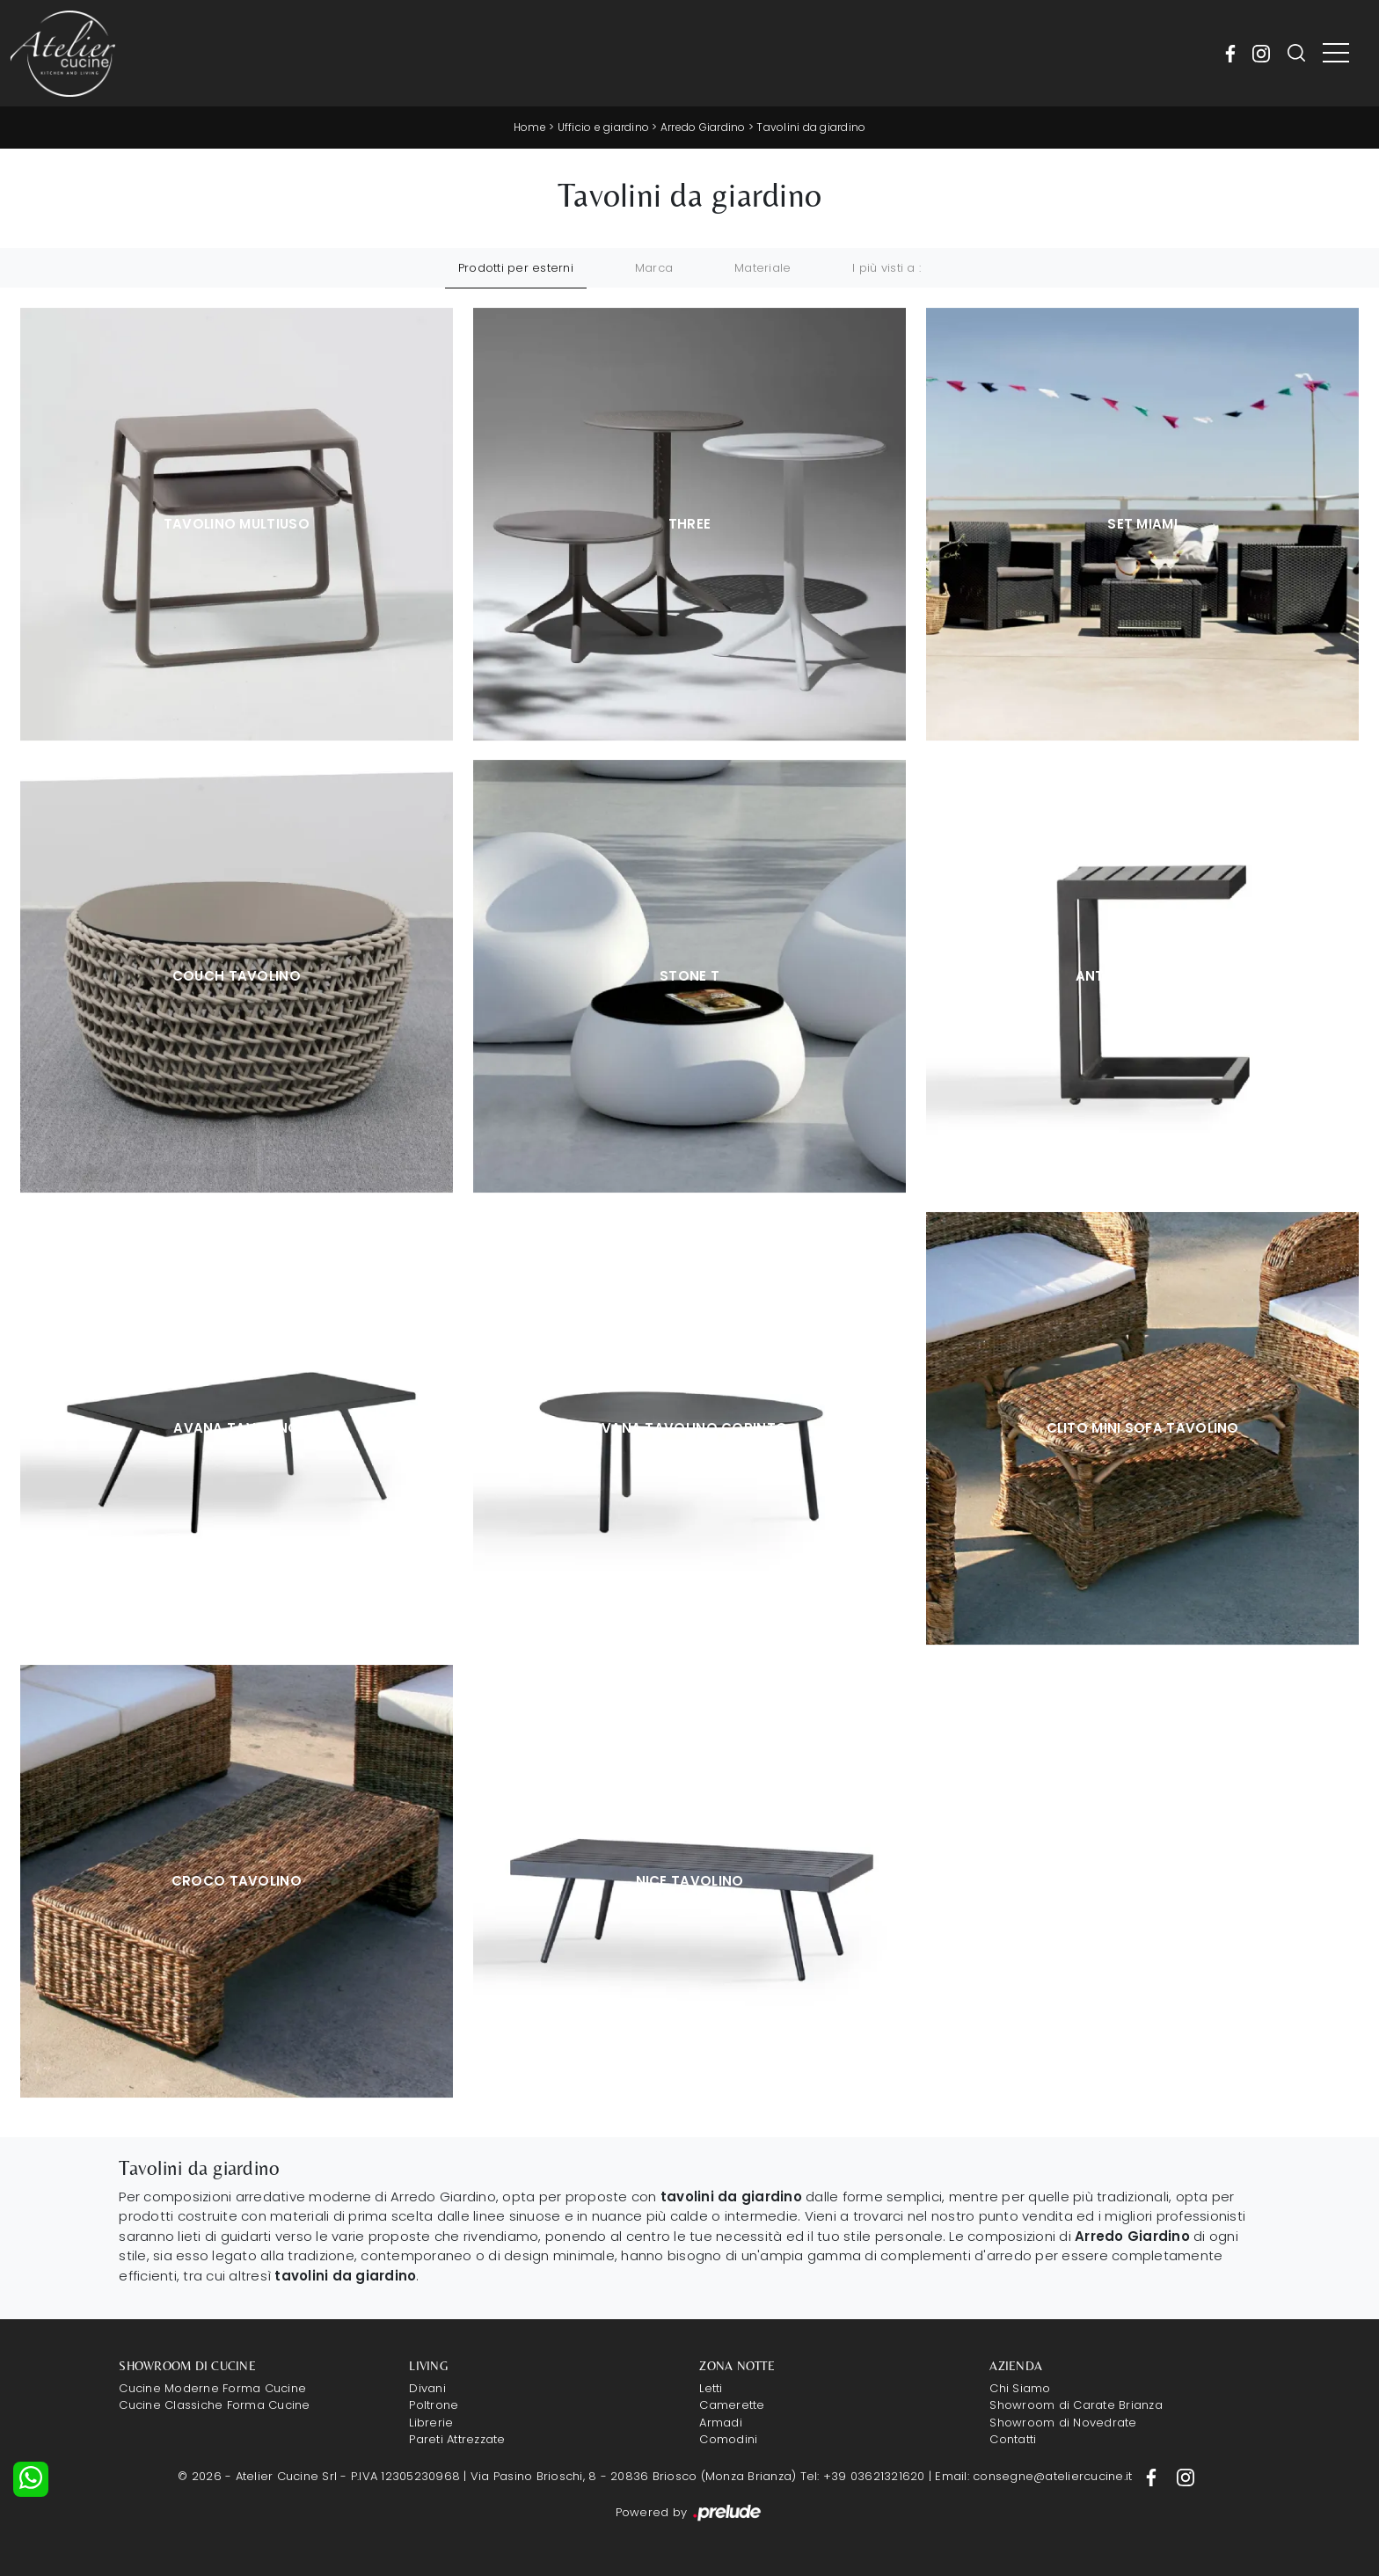  What do you see at coordinates (604, 127) in the screenshot?
I see `Ufficio e giardino` at bounding box center [604, 127].